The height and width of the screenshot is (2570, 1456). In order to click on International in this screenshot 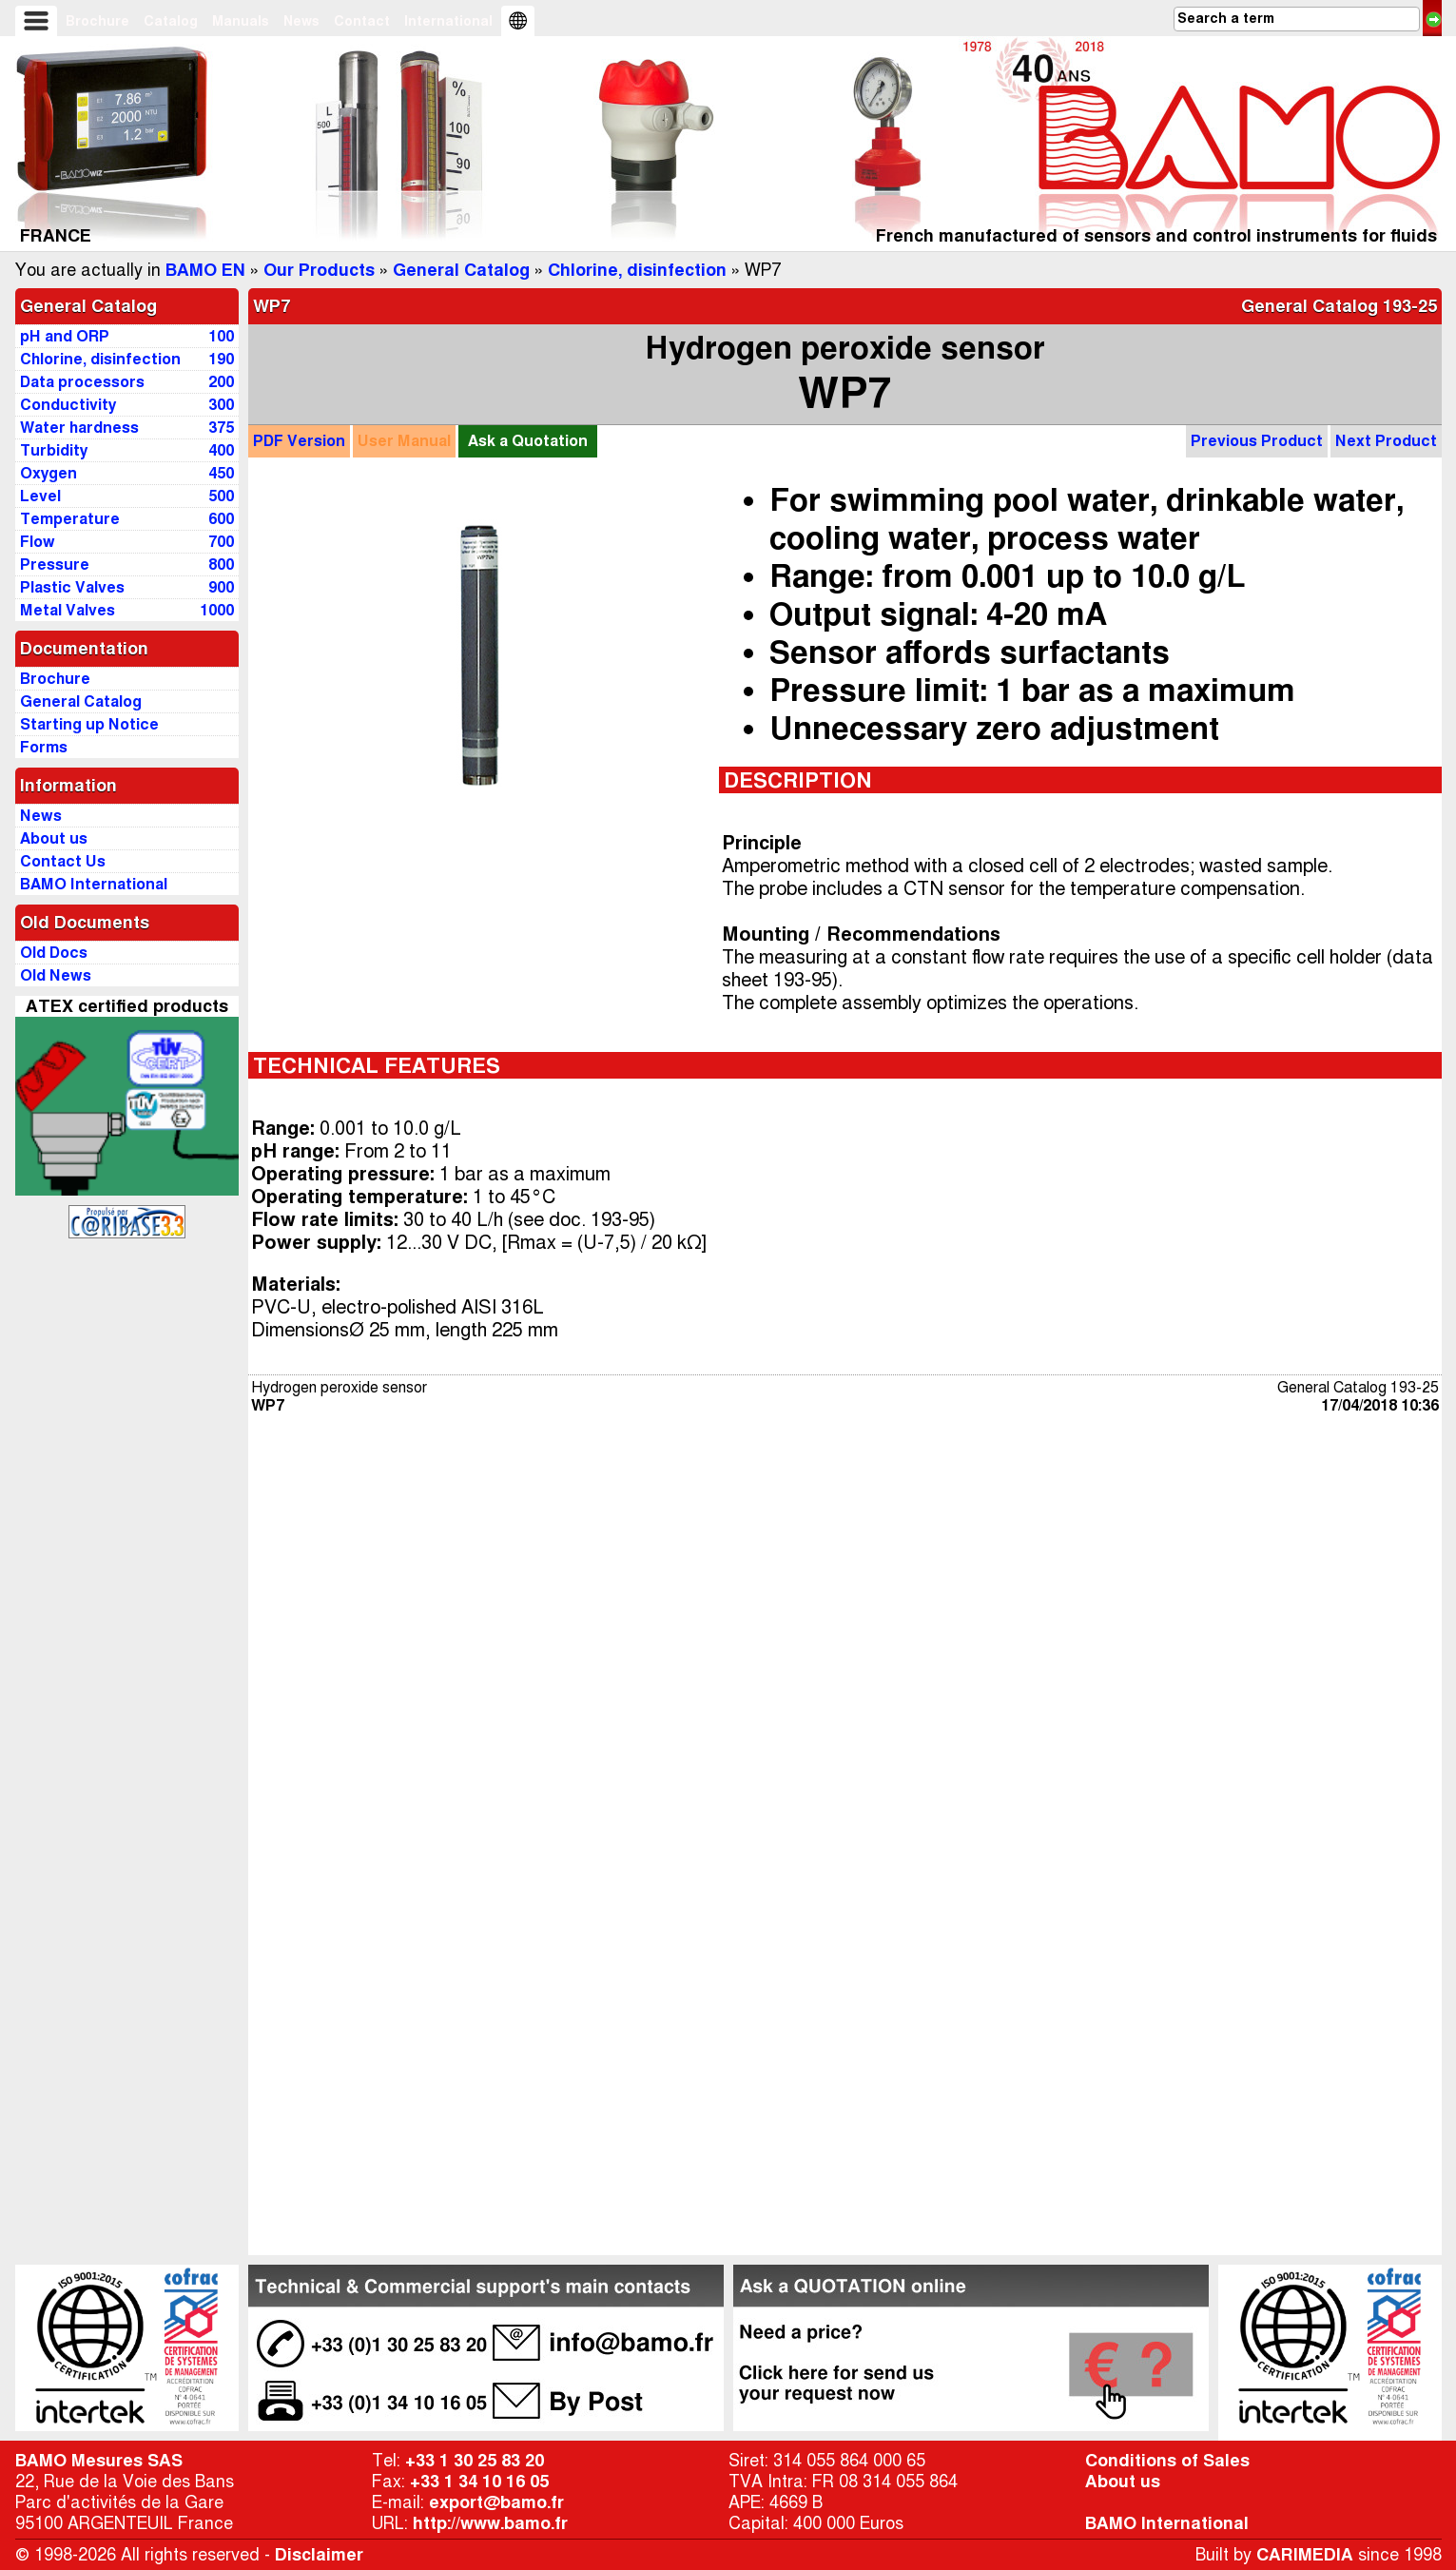, I will do `click(448, 21)`.